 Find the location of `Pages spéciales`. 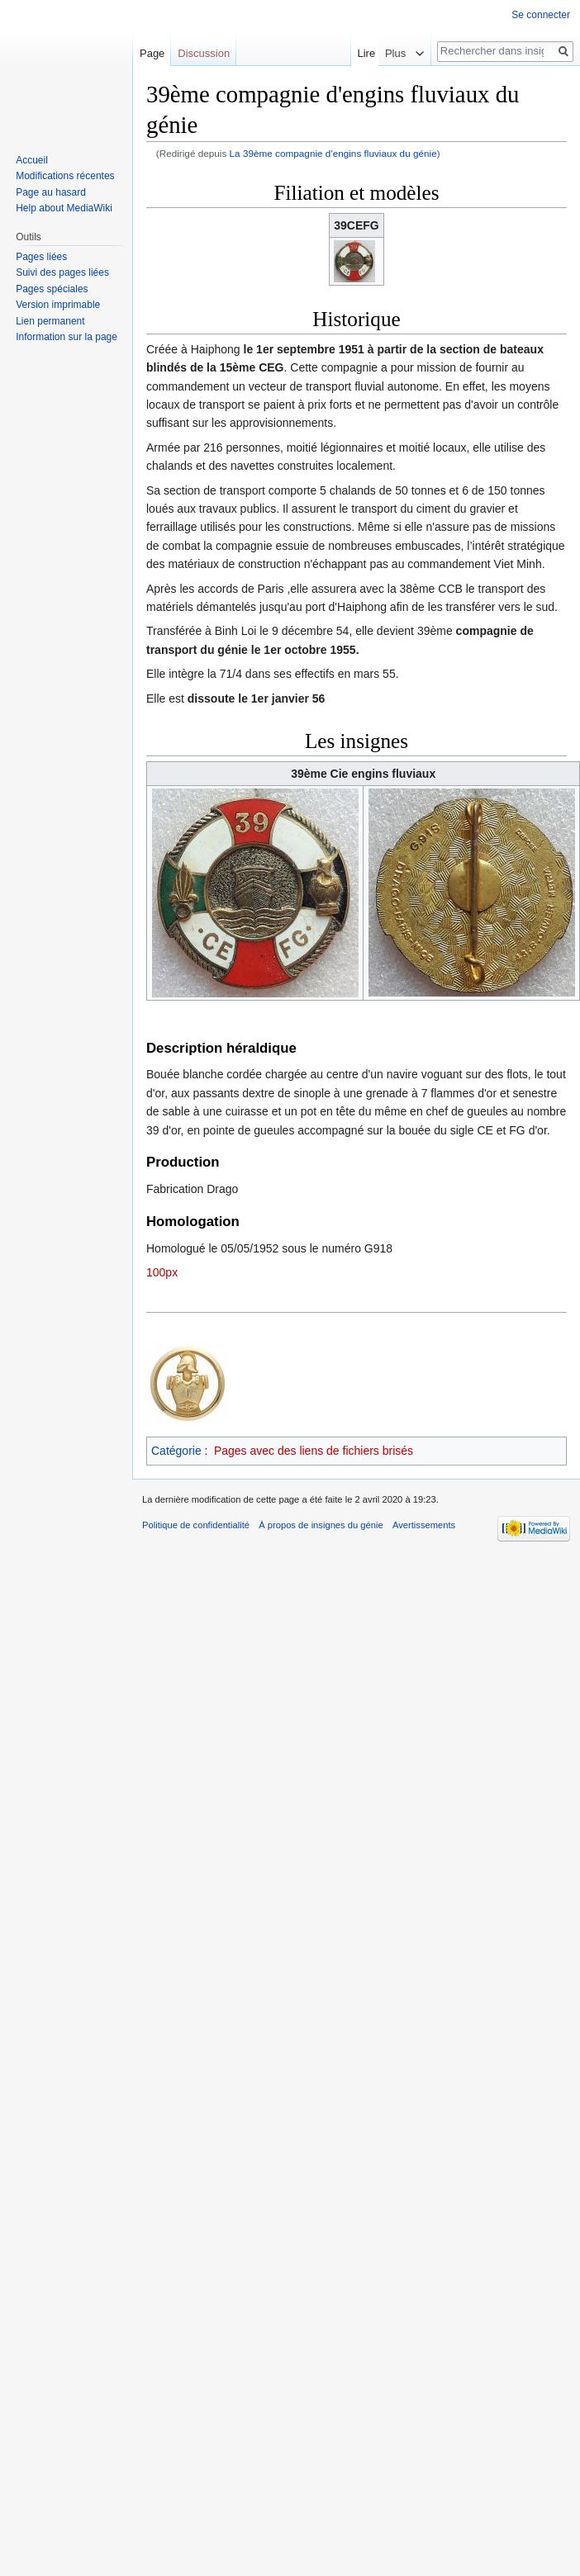

Pages spéciales is located at coordinates (52, 289).